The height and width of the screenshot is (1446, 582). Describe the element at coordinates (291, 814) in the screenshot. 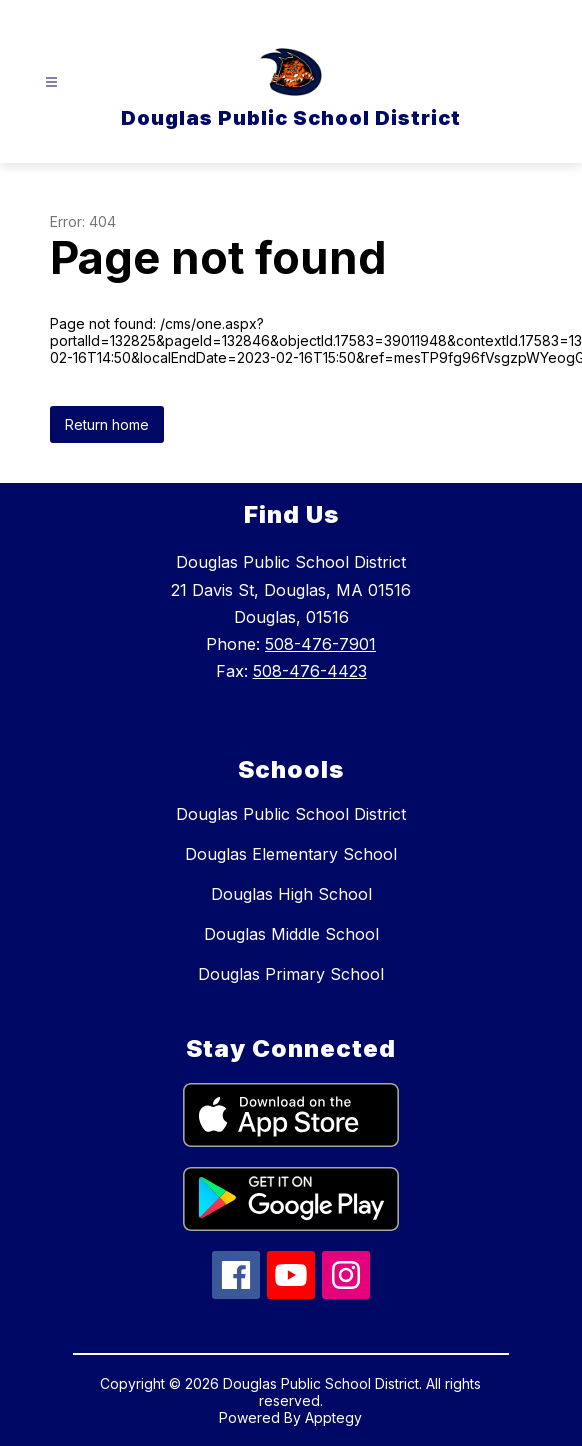

I see `Douglas Public School District` at that location.